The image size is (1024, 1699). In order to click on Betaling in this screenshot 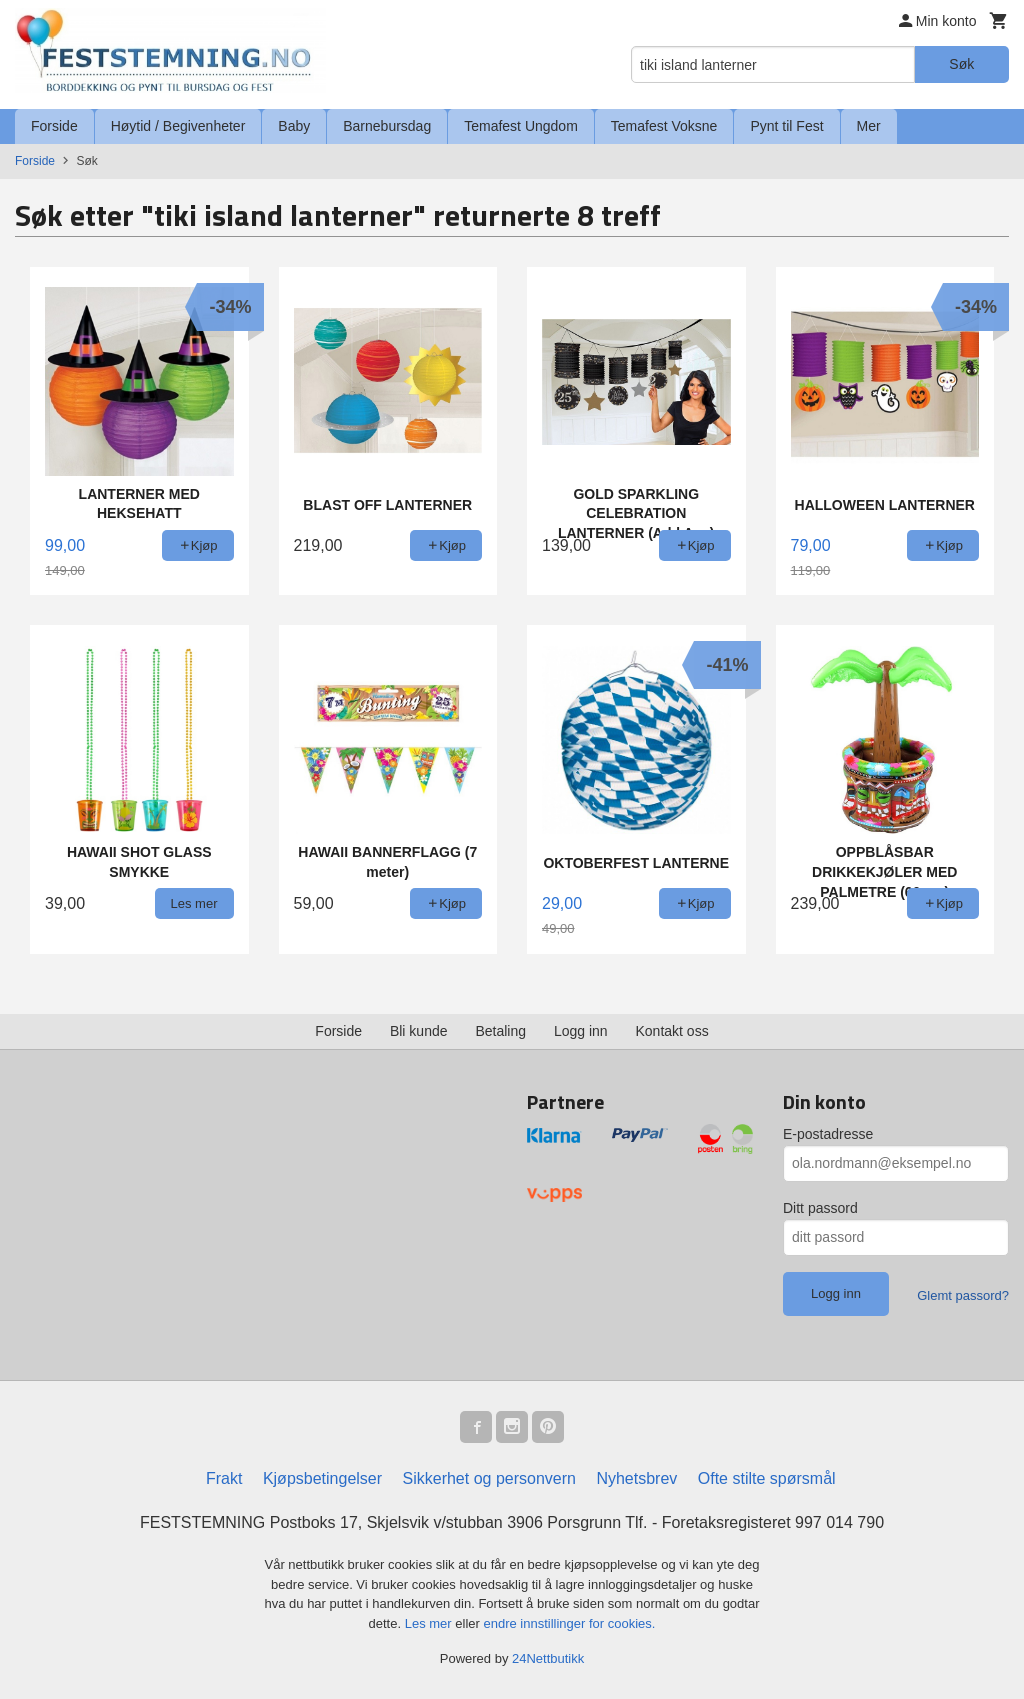, I will do `click(500, 1031)`.